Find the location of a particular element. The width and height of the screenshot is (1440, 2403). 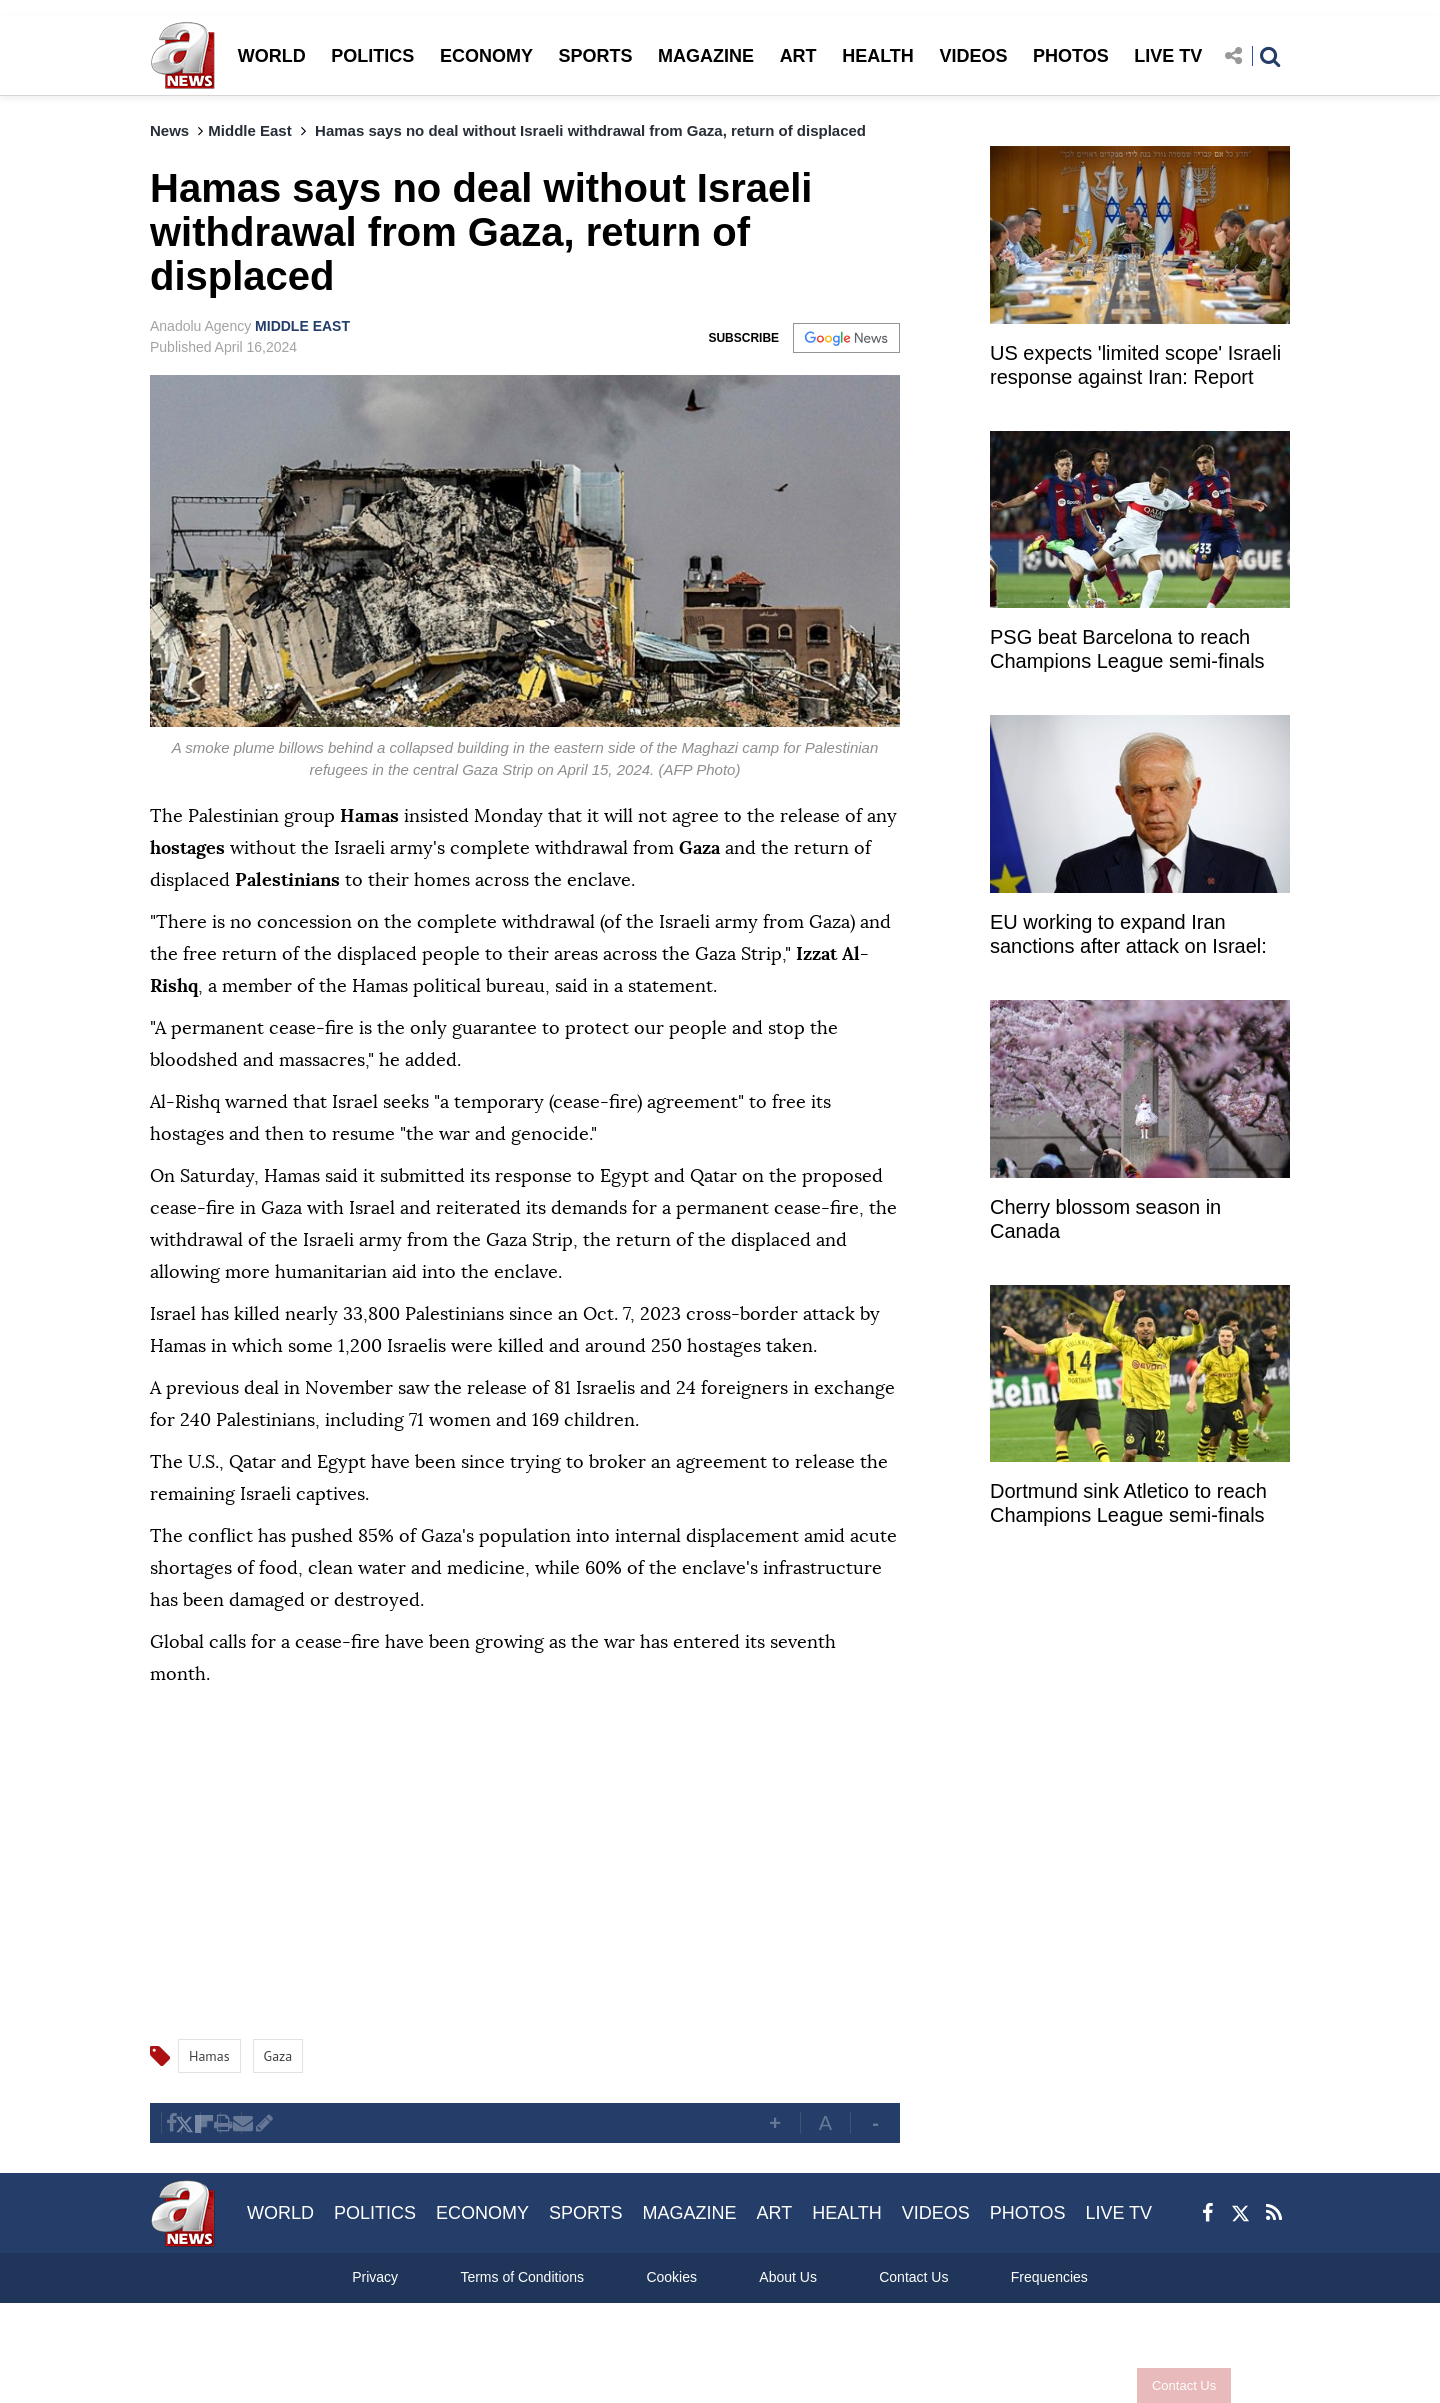

Terms of Conditions is located at coordinates (522, 2277).